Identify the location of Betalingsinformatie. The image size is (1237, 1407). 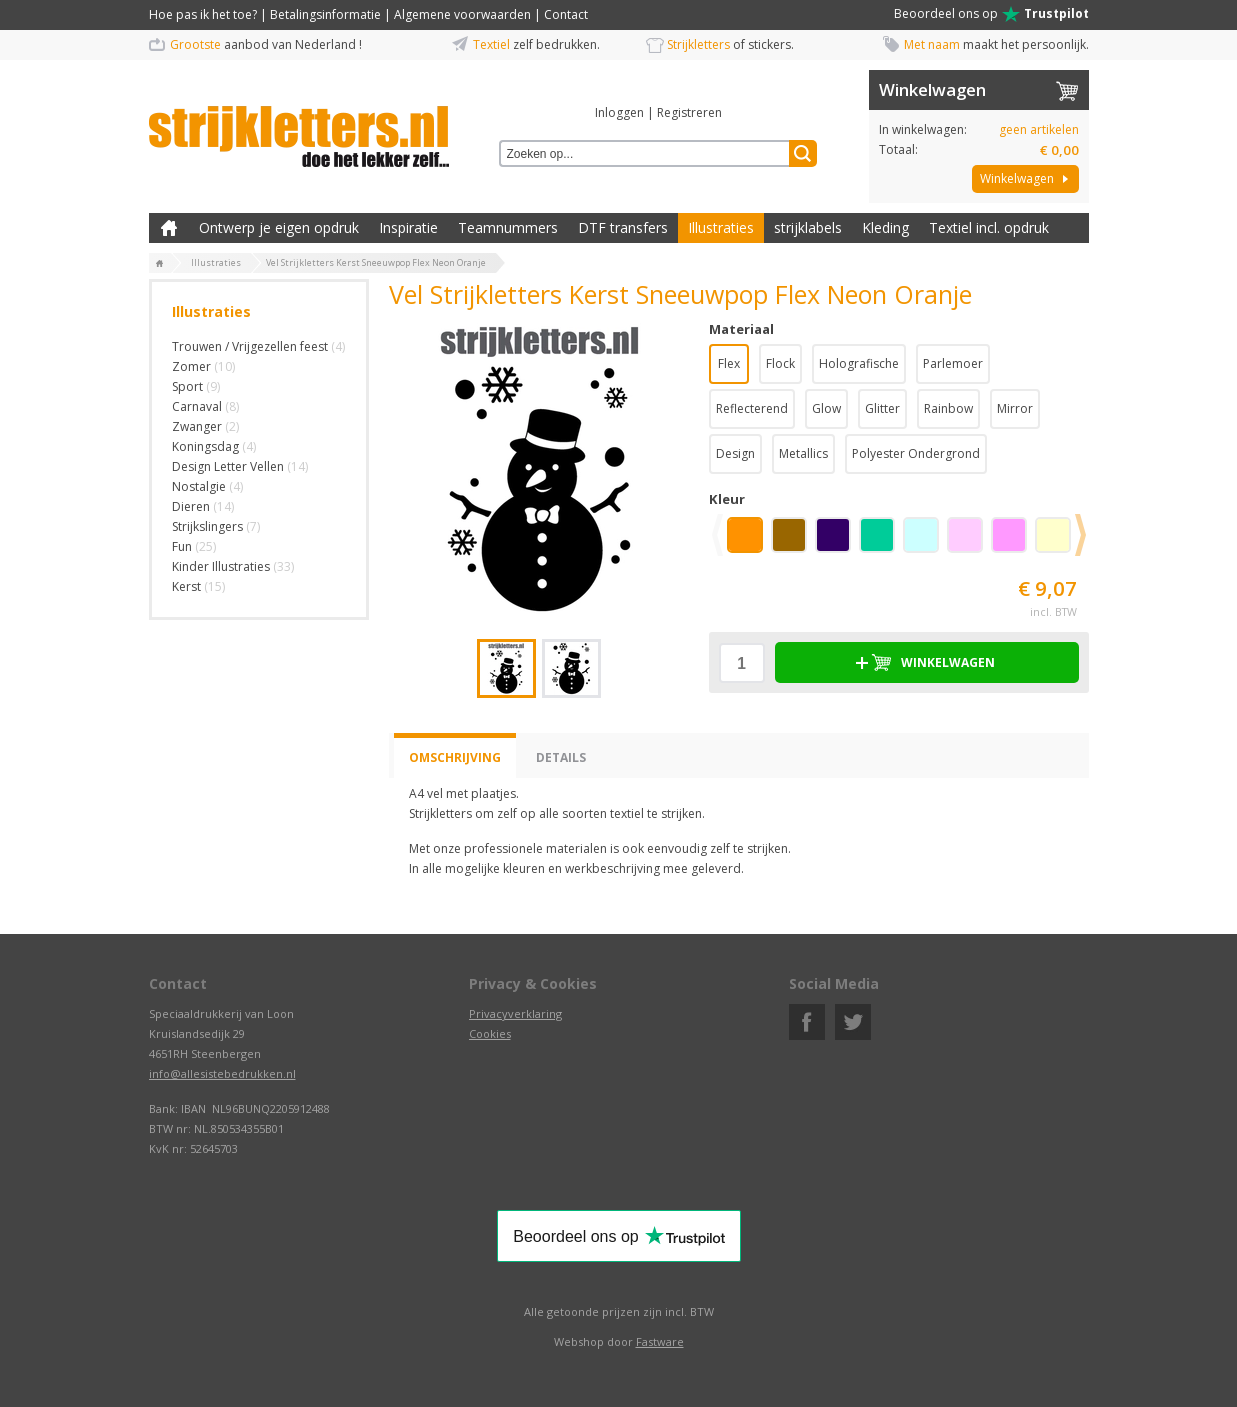
(325, 14).